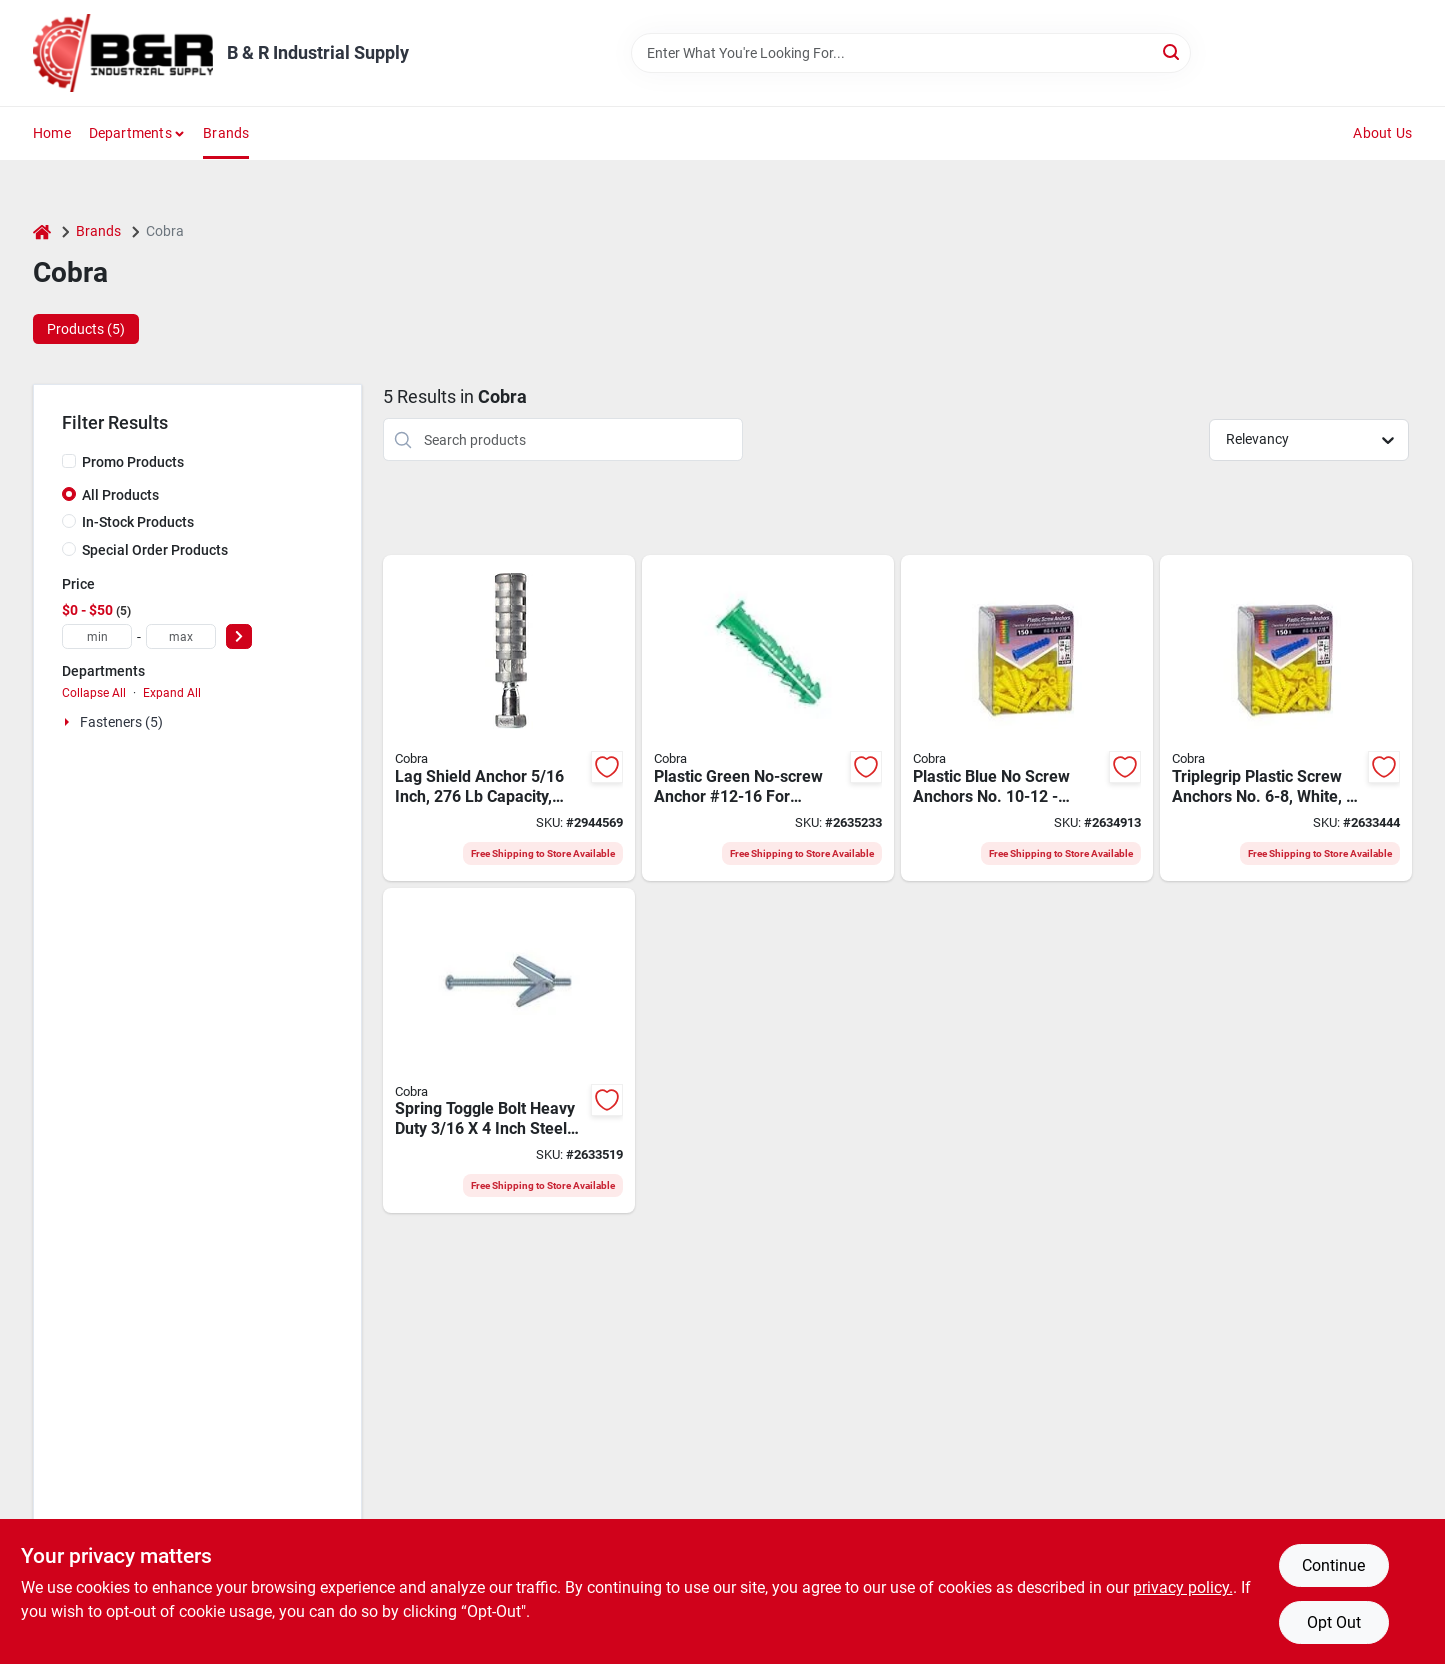  I want to click on [Search Term], so click(911, 53).